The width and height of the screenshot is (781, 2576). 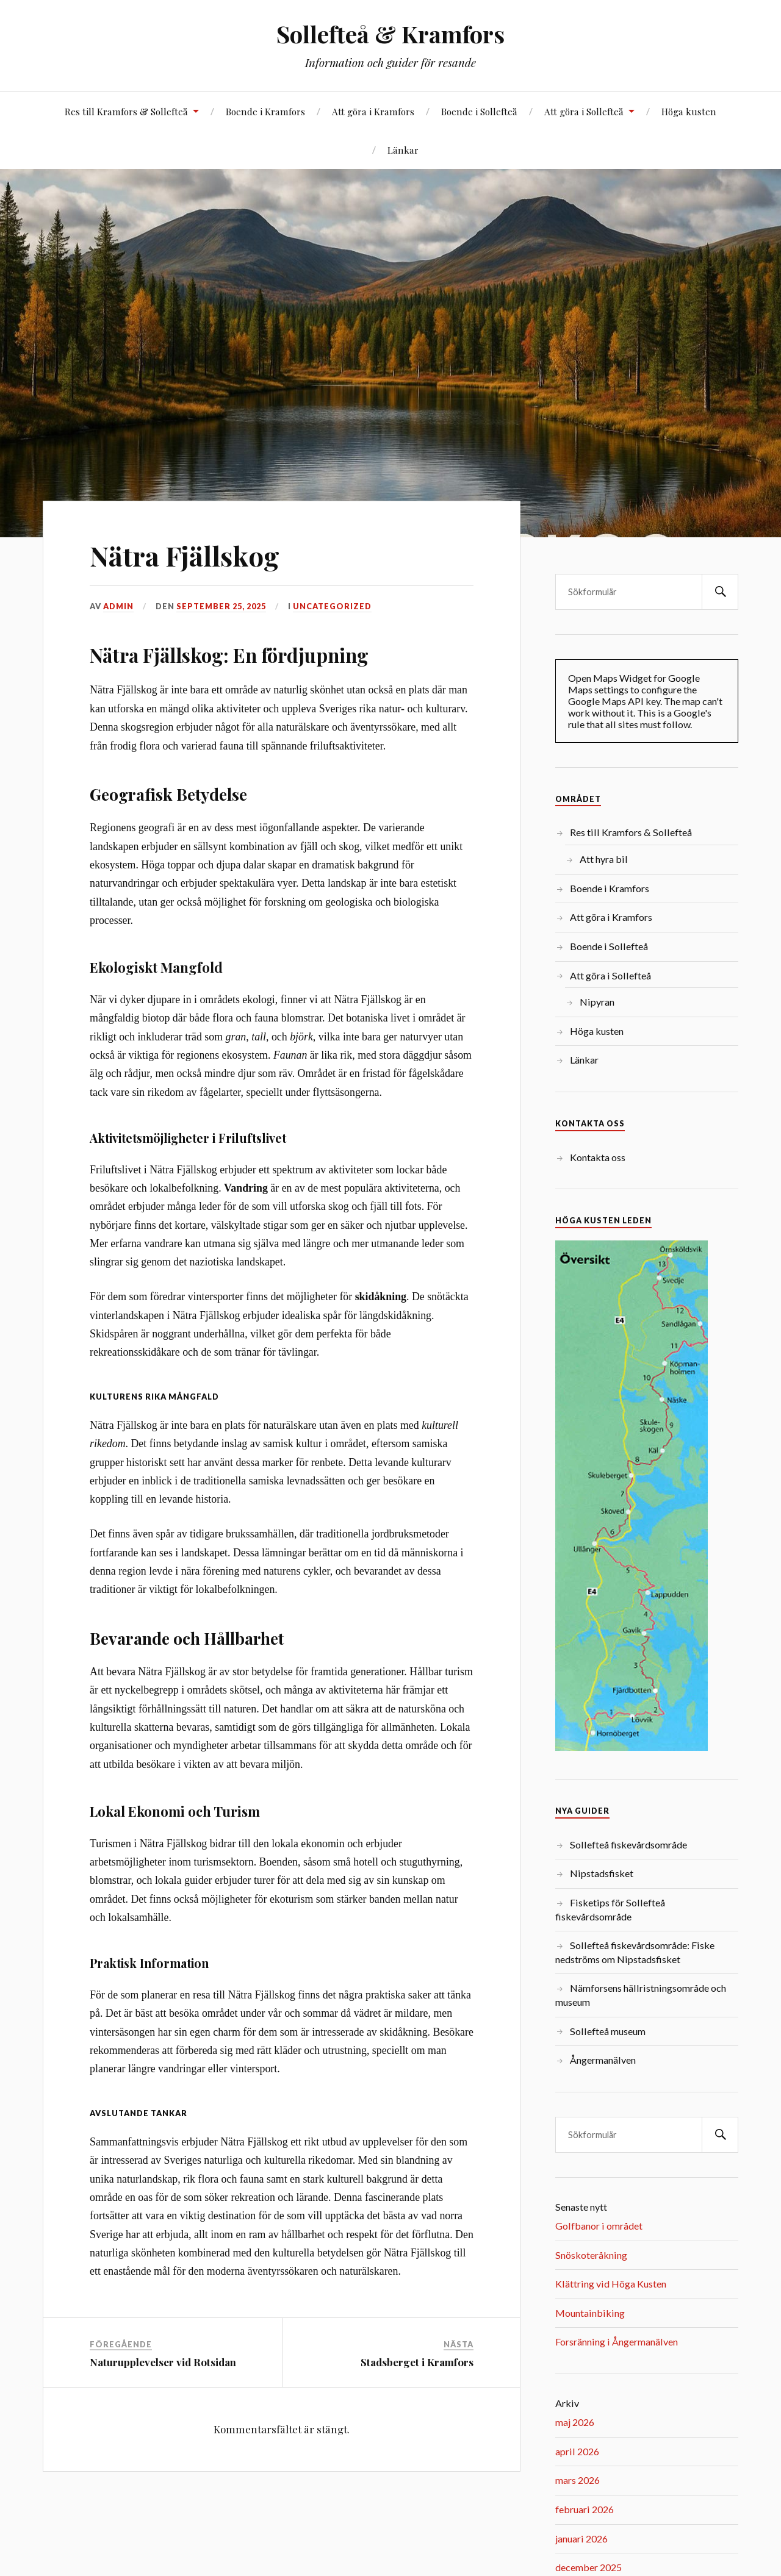 I want to click on september 25, 2025, so click(x=221, y=605).